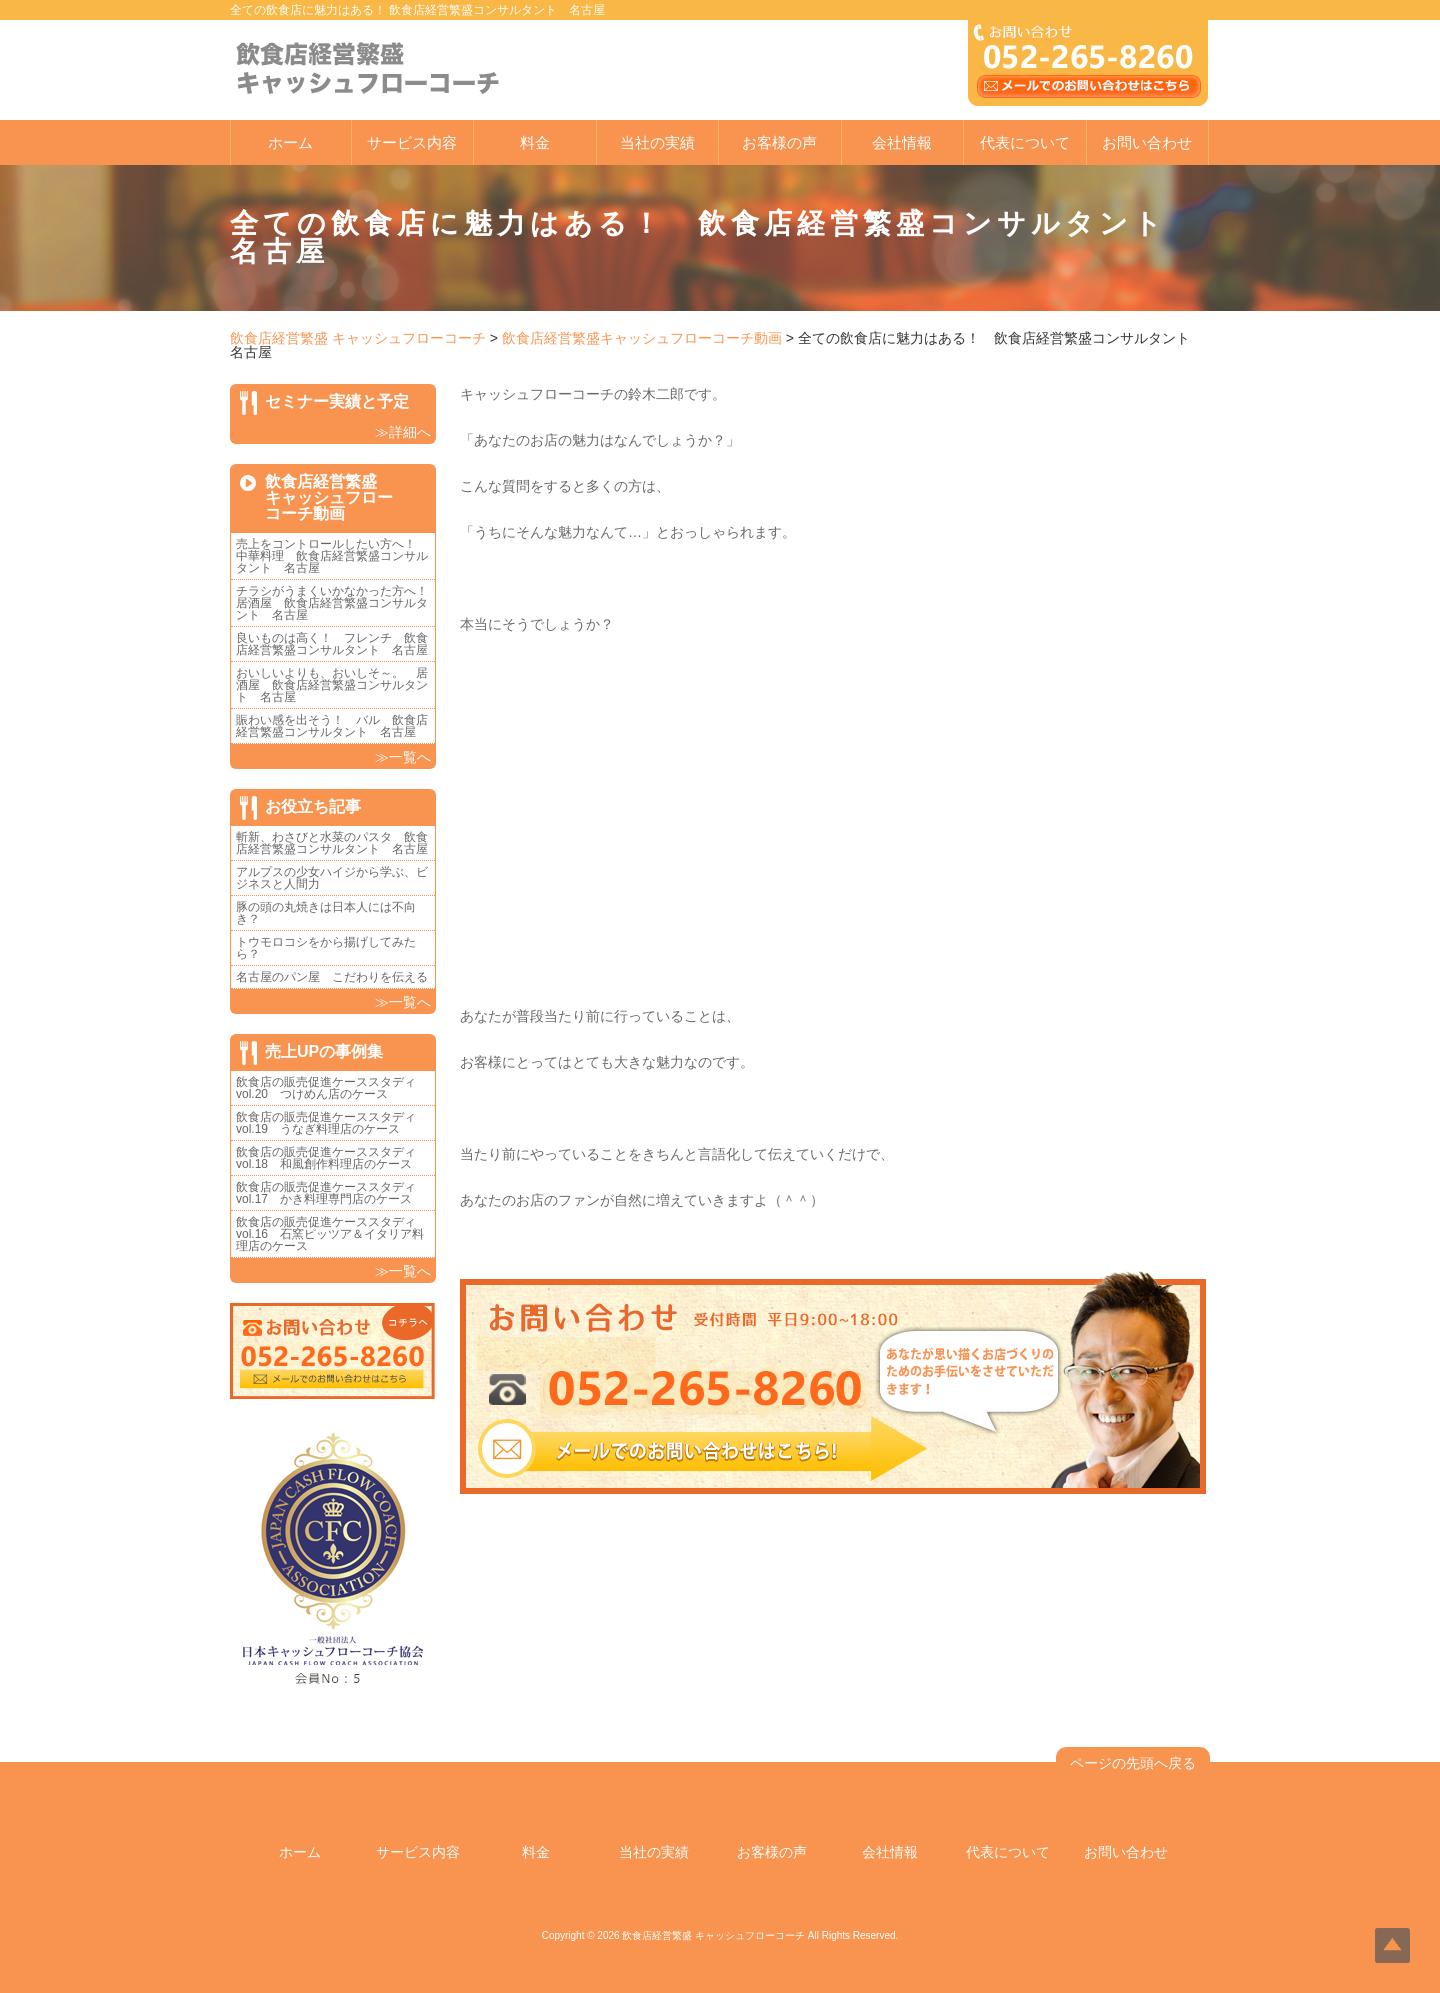 The image size is (1440, 1993). Describe the element at coordinates (326, 948) in the screenshot. I see `トウモロコシをから揚げしてみたら？` at that location.